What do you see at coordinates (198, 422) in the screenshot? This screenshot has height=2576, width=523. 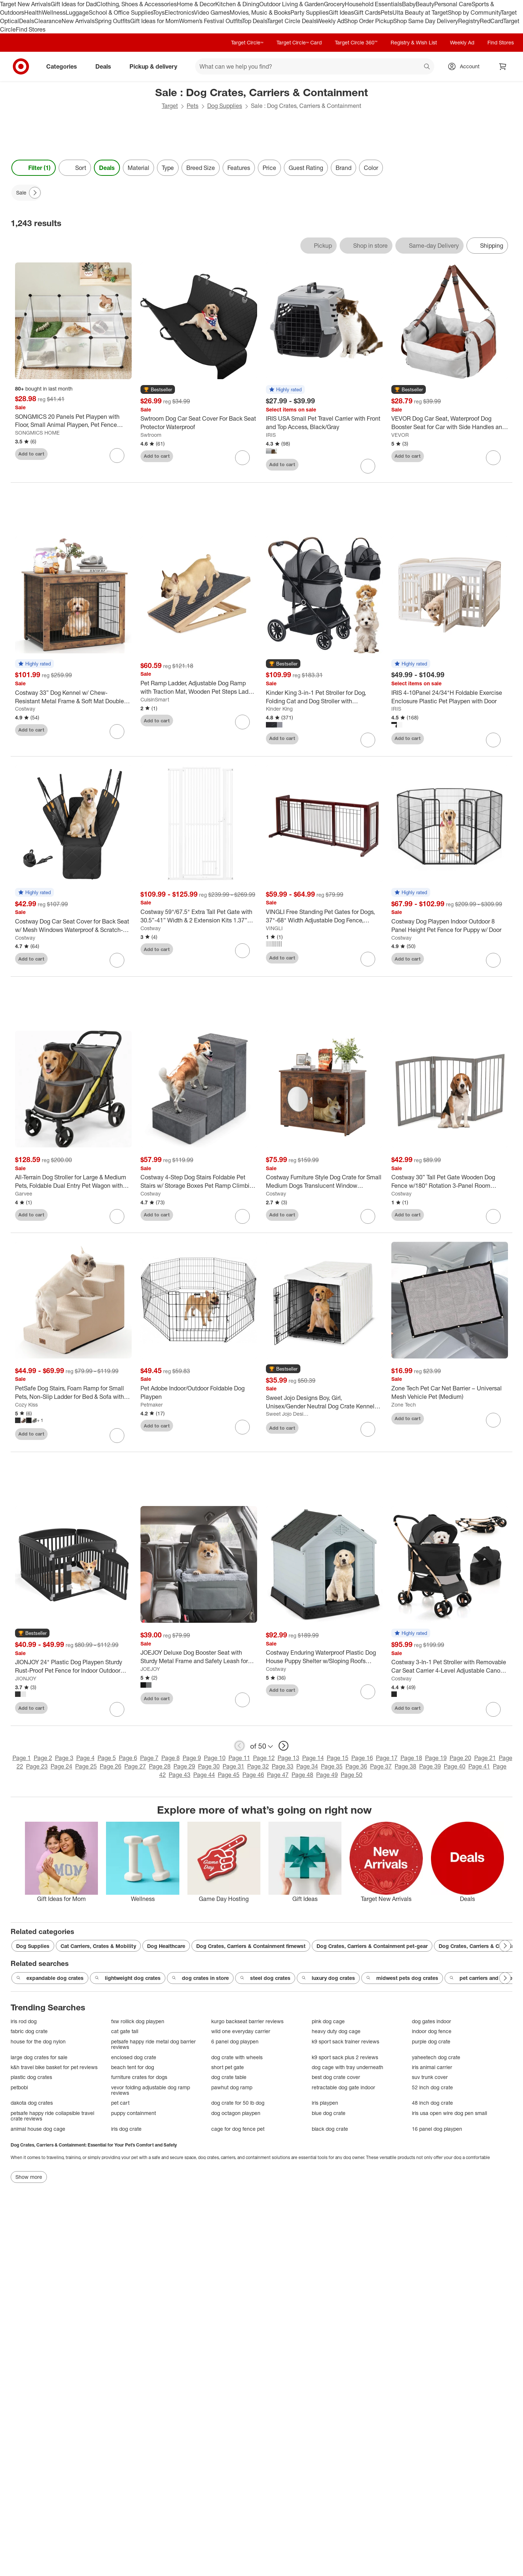 I see `[Swtroom Dog Car Seat Cover For Back Seat Protector Waterproof]` at bounding box center [198, 422].